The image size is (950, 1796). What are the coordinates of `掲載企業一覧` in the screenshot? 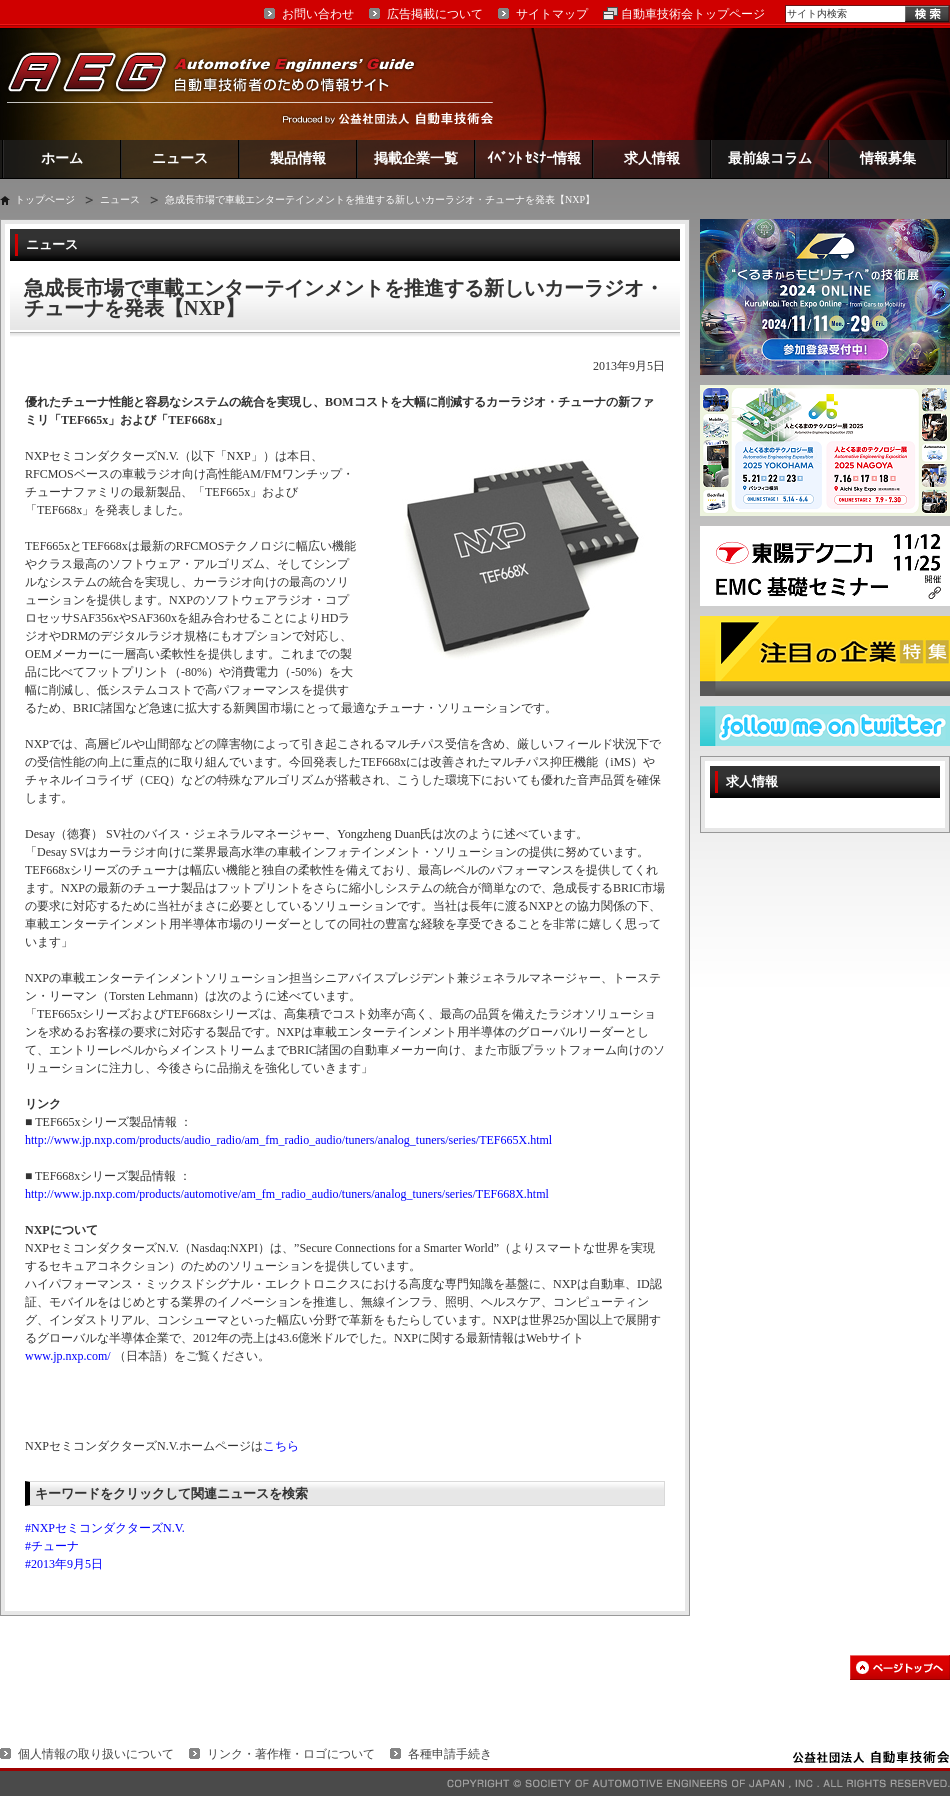 It's located at (416, 158).